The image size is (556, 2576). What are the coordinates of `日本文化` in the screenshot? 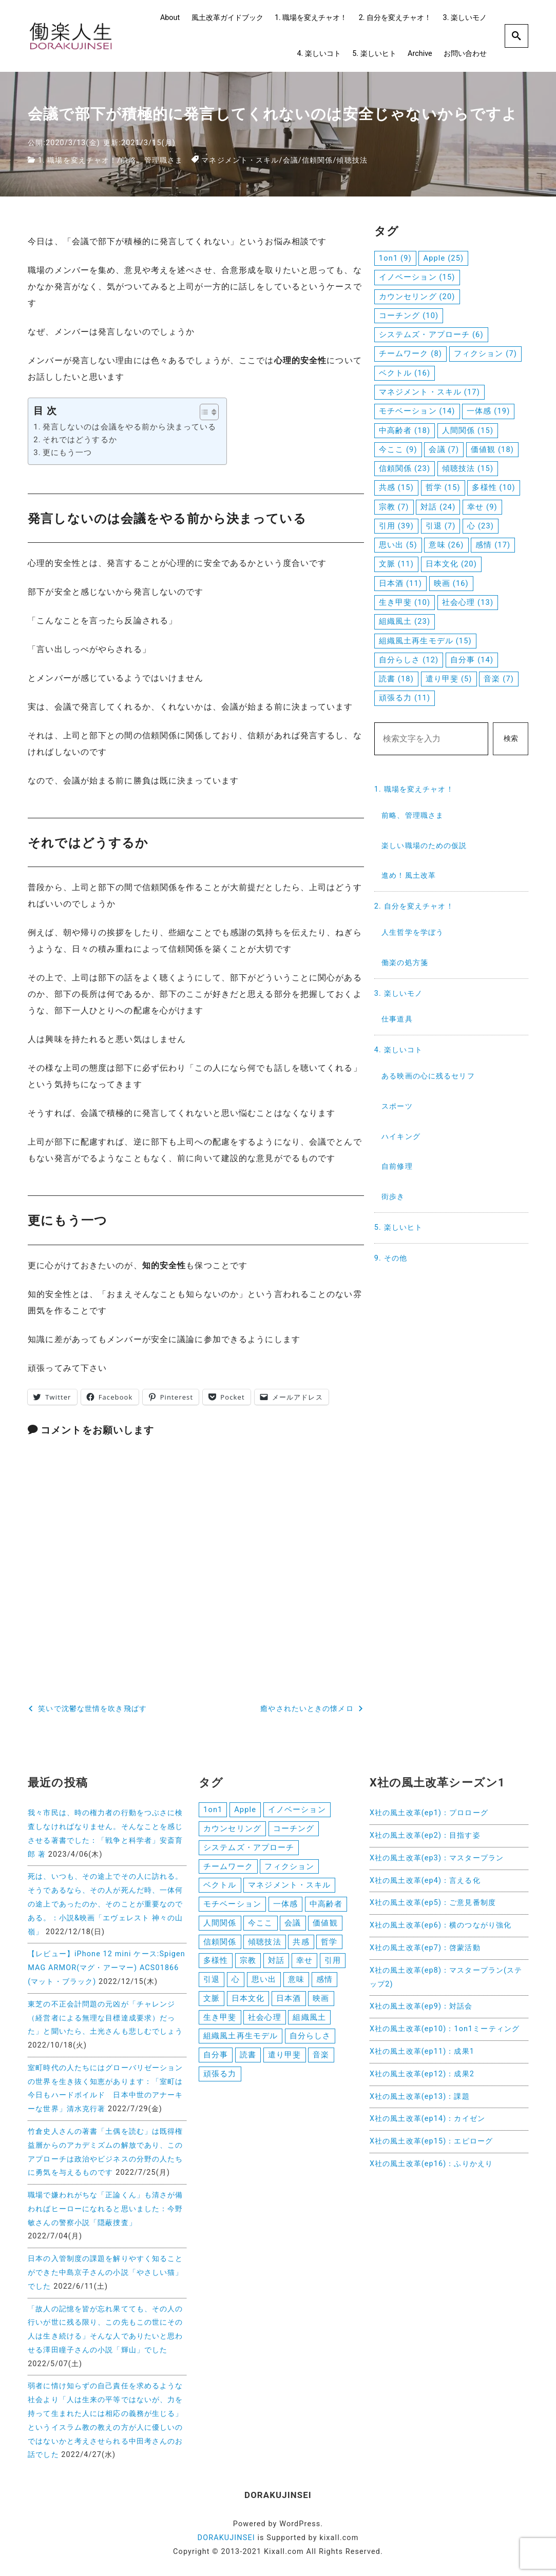 It's located at (248, 1999).